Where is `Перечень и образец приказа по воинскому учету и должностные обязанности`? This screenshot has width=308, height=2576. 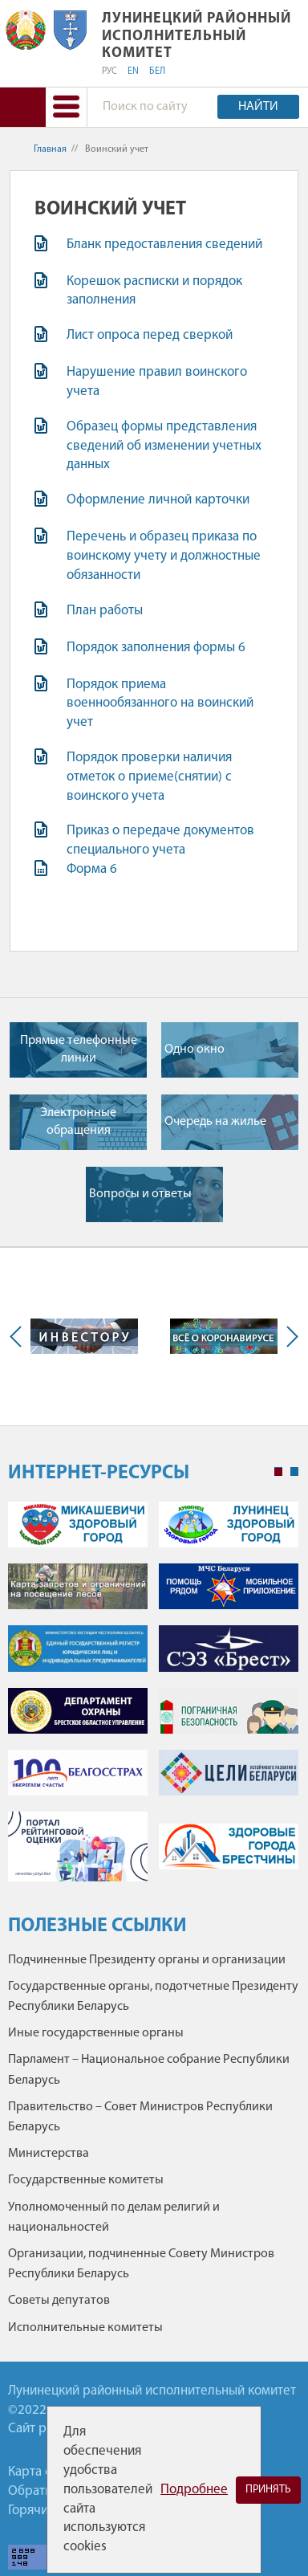
Перечень и образец приказа по воинскому учету и должностные обязанности is located at coordinates (164, 556).